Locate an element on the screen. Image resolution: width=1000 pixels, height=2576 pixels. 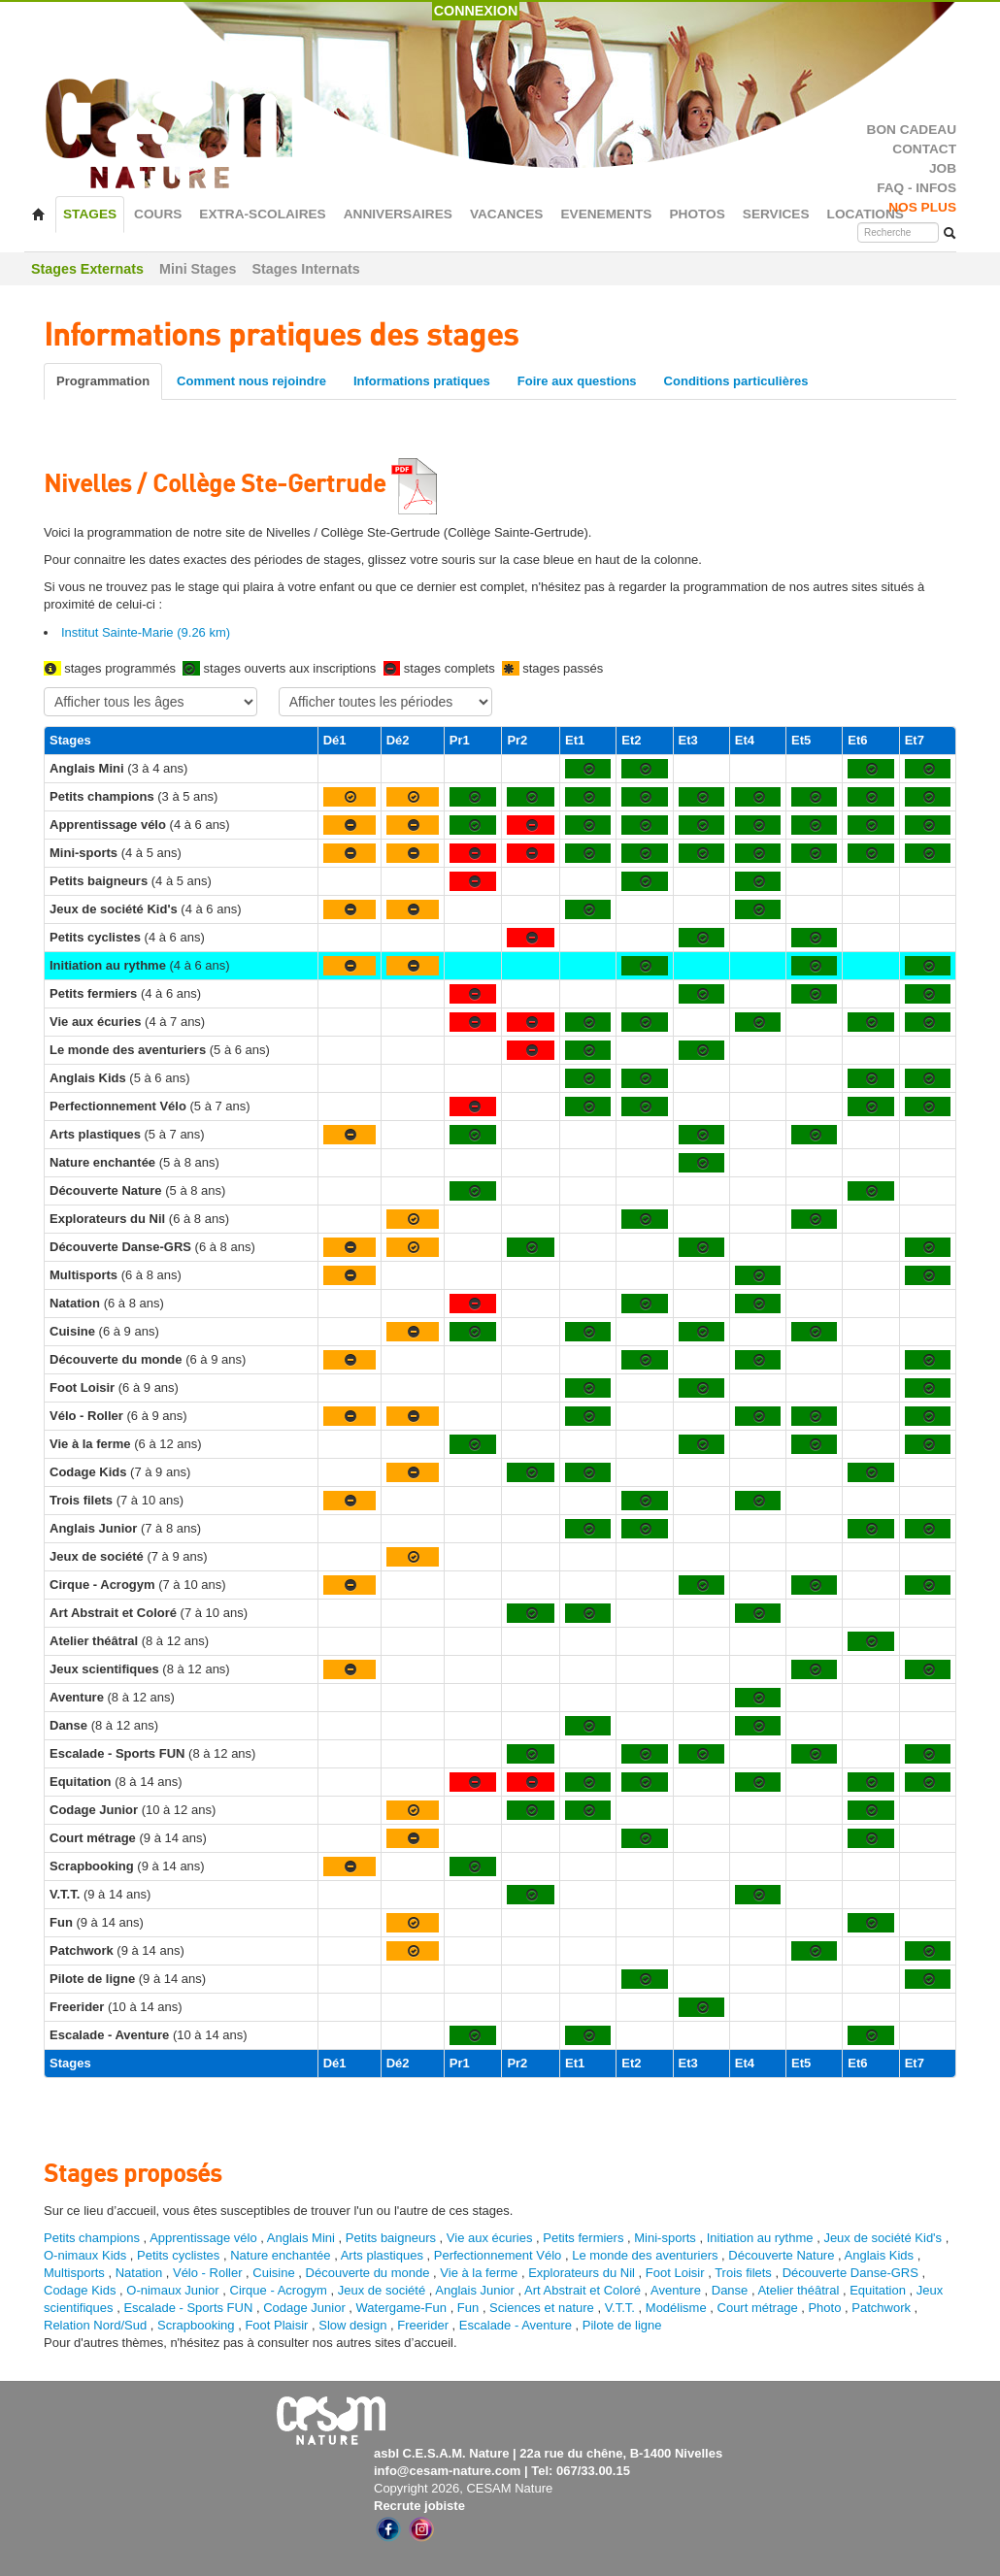
Natation is located at coordinates (139, 2272).